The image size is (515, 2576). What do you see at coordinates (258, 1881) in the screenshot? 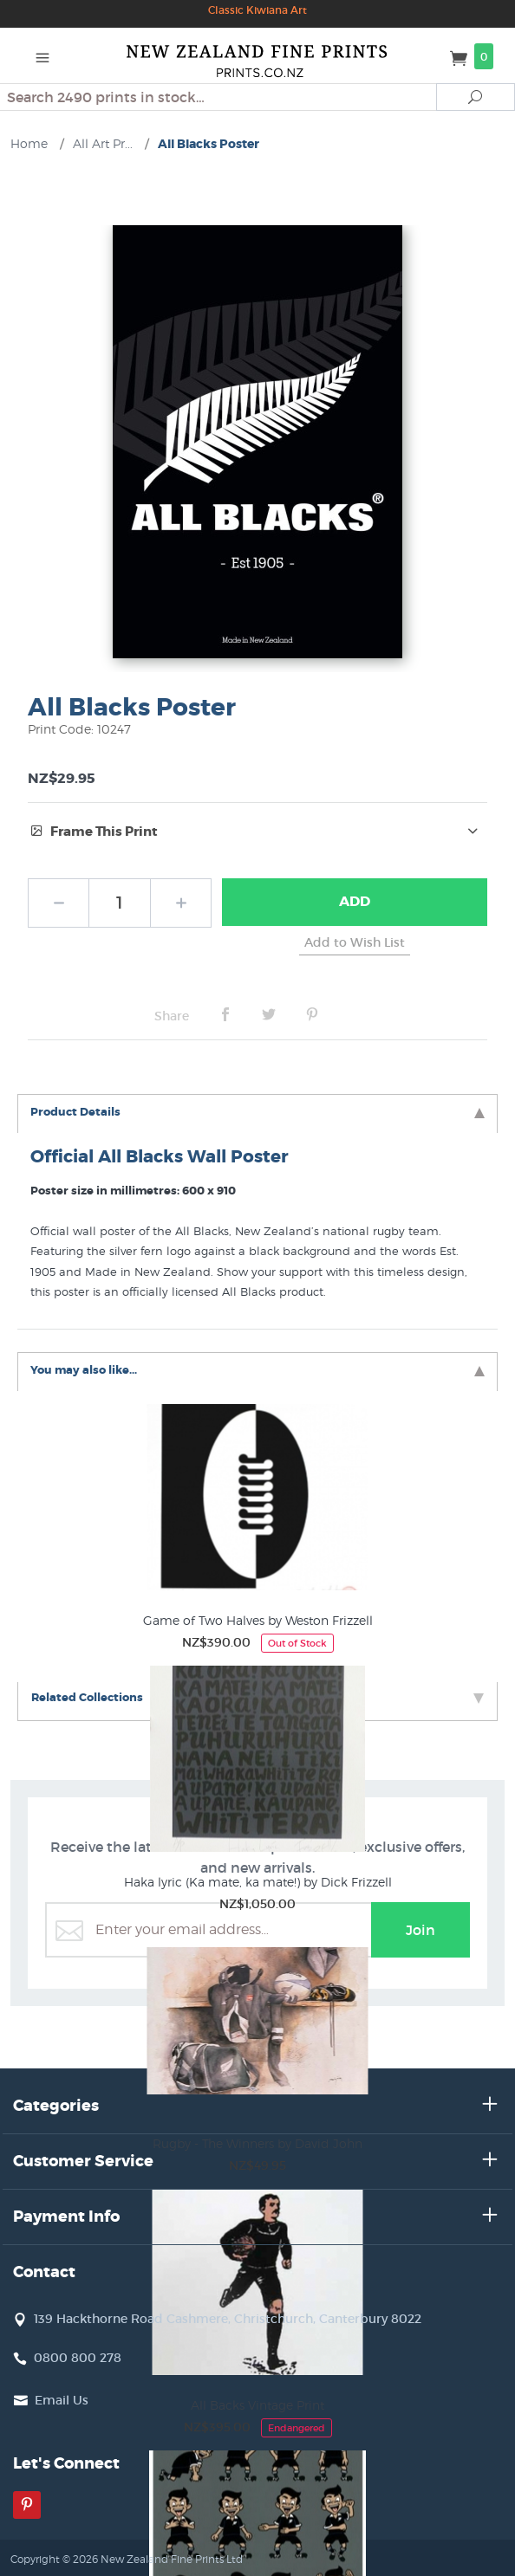
I see `Haka lyric (Ka mate, ka mate!) by Dick Frizzell` at bounding box center [258, 1881].